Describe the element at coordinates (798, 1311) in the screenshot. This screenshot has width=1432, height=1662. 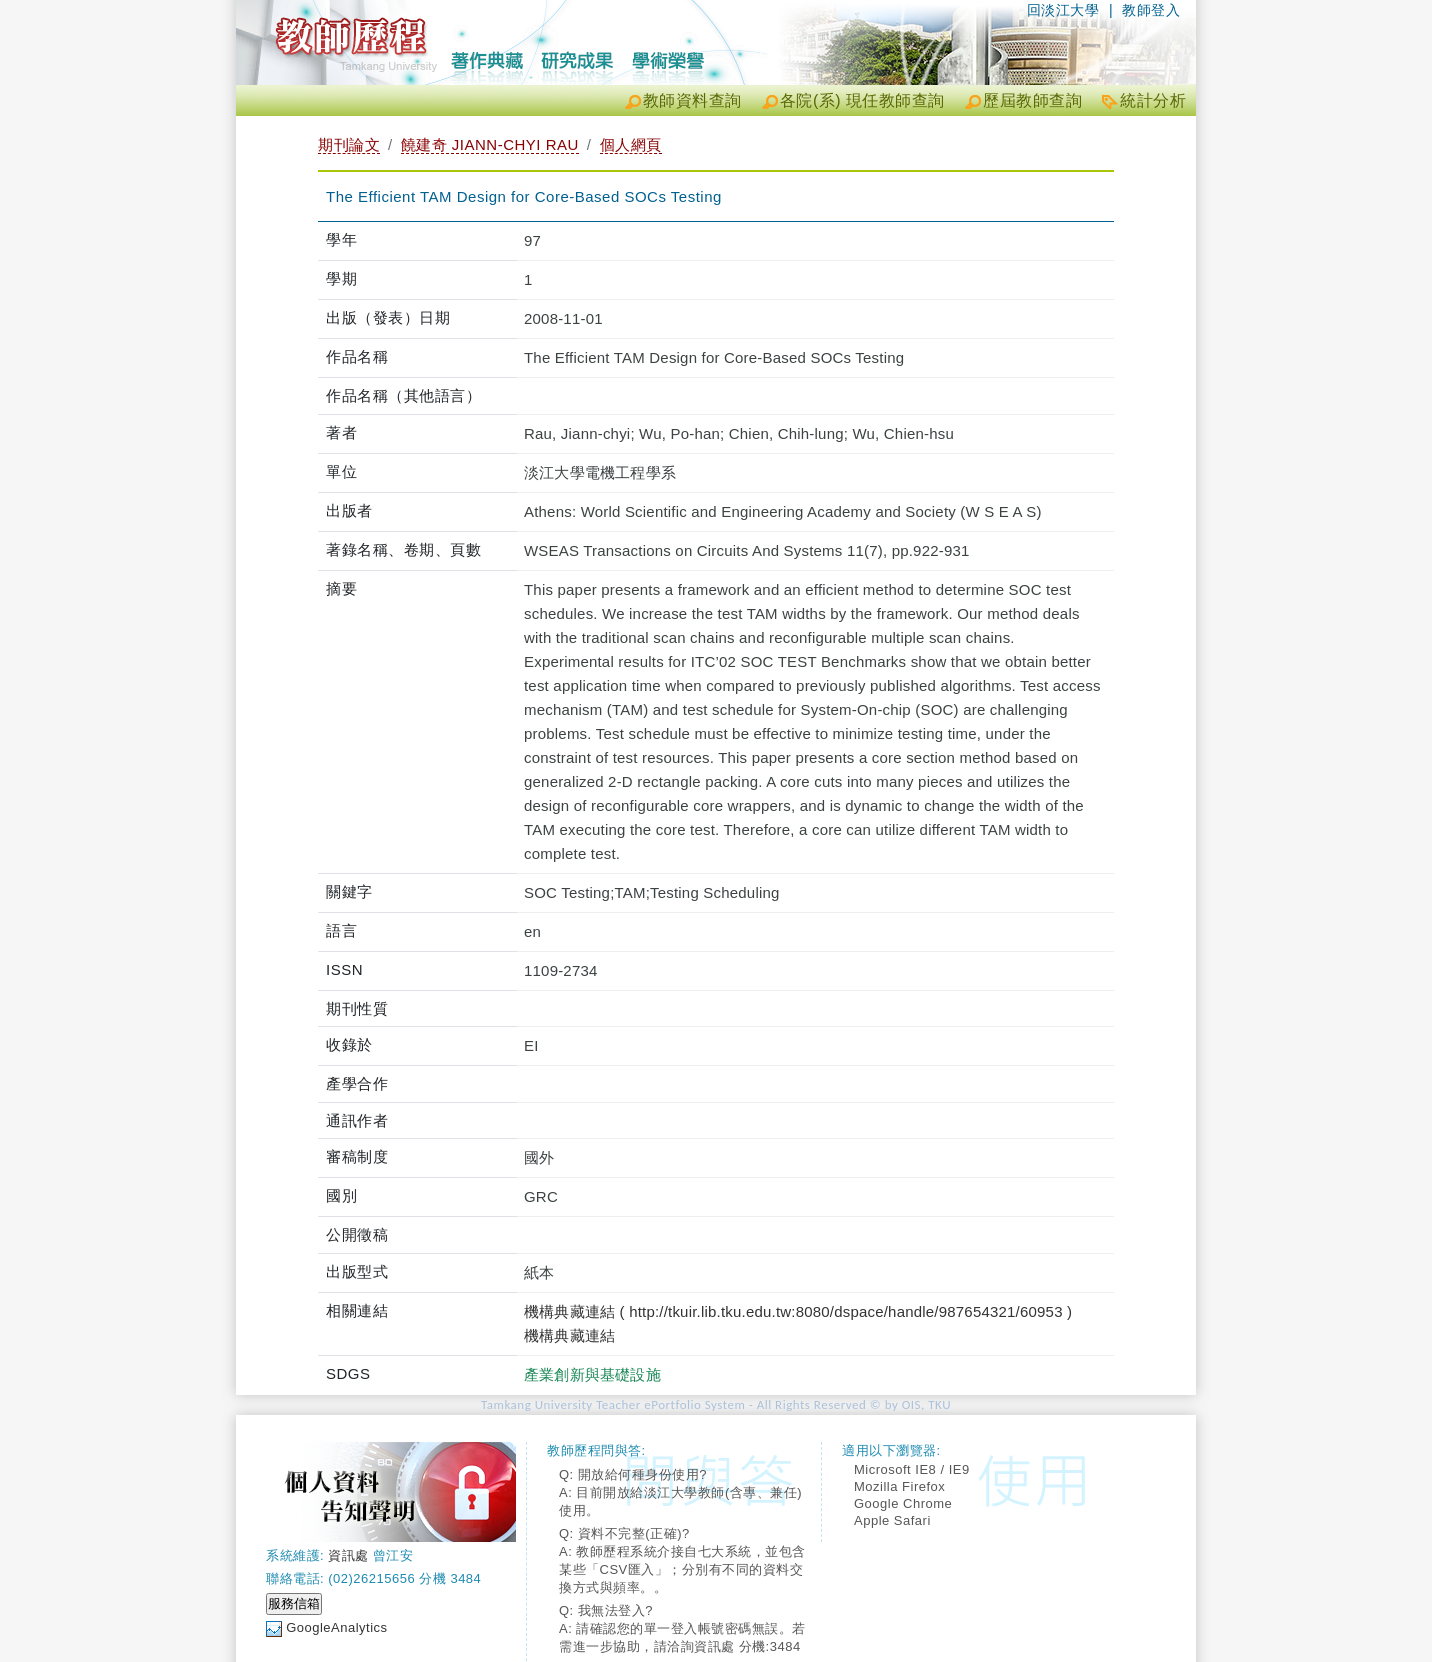
I see `機構典藏連結 ( http://tkuir.lib.tku.edu.tw:8080/dspace/handle/987654321/60953 )` at that location.